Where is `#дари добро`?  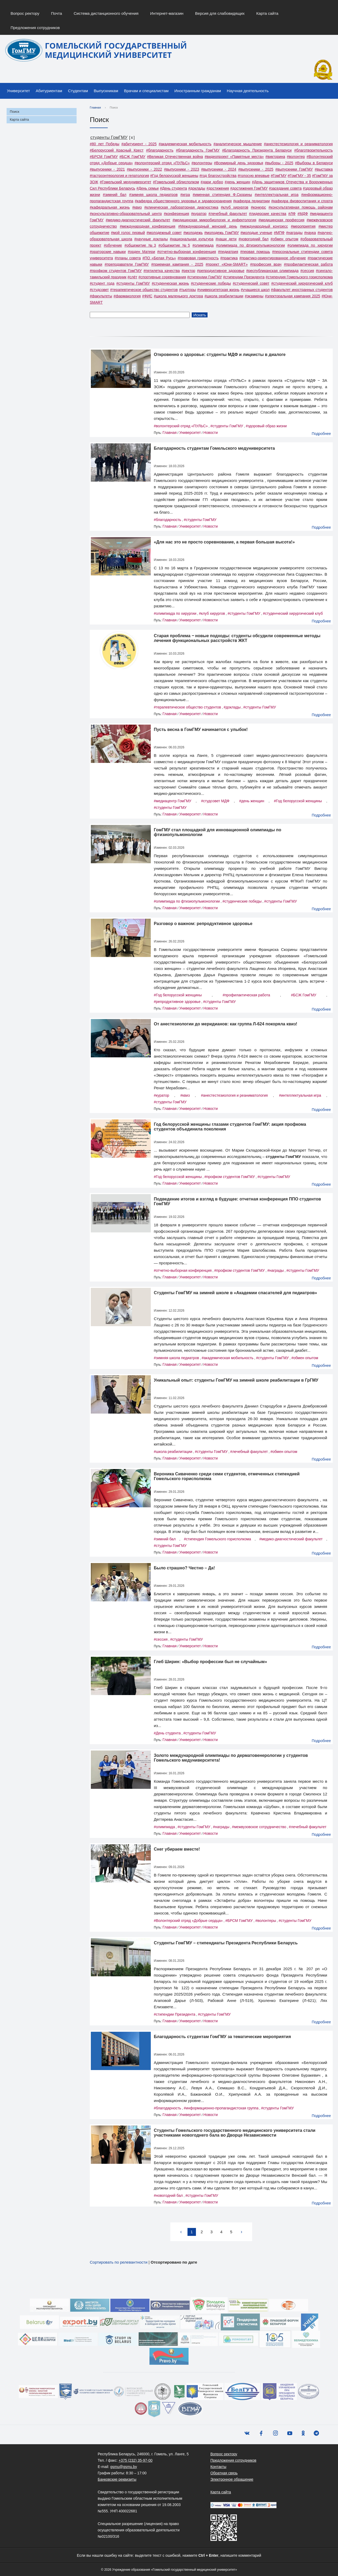
#дари добро is located at coordinates (212, 182).